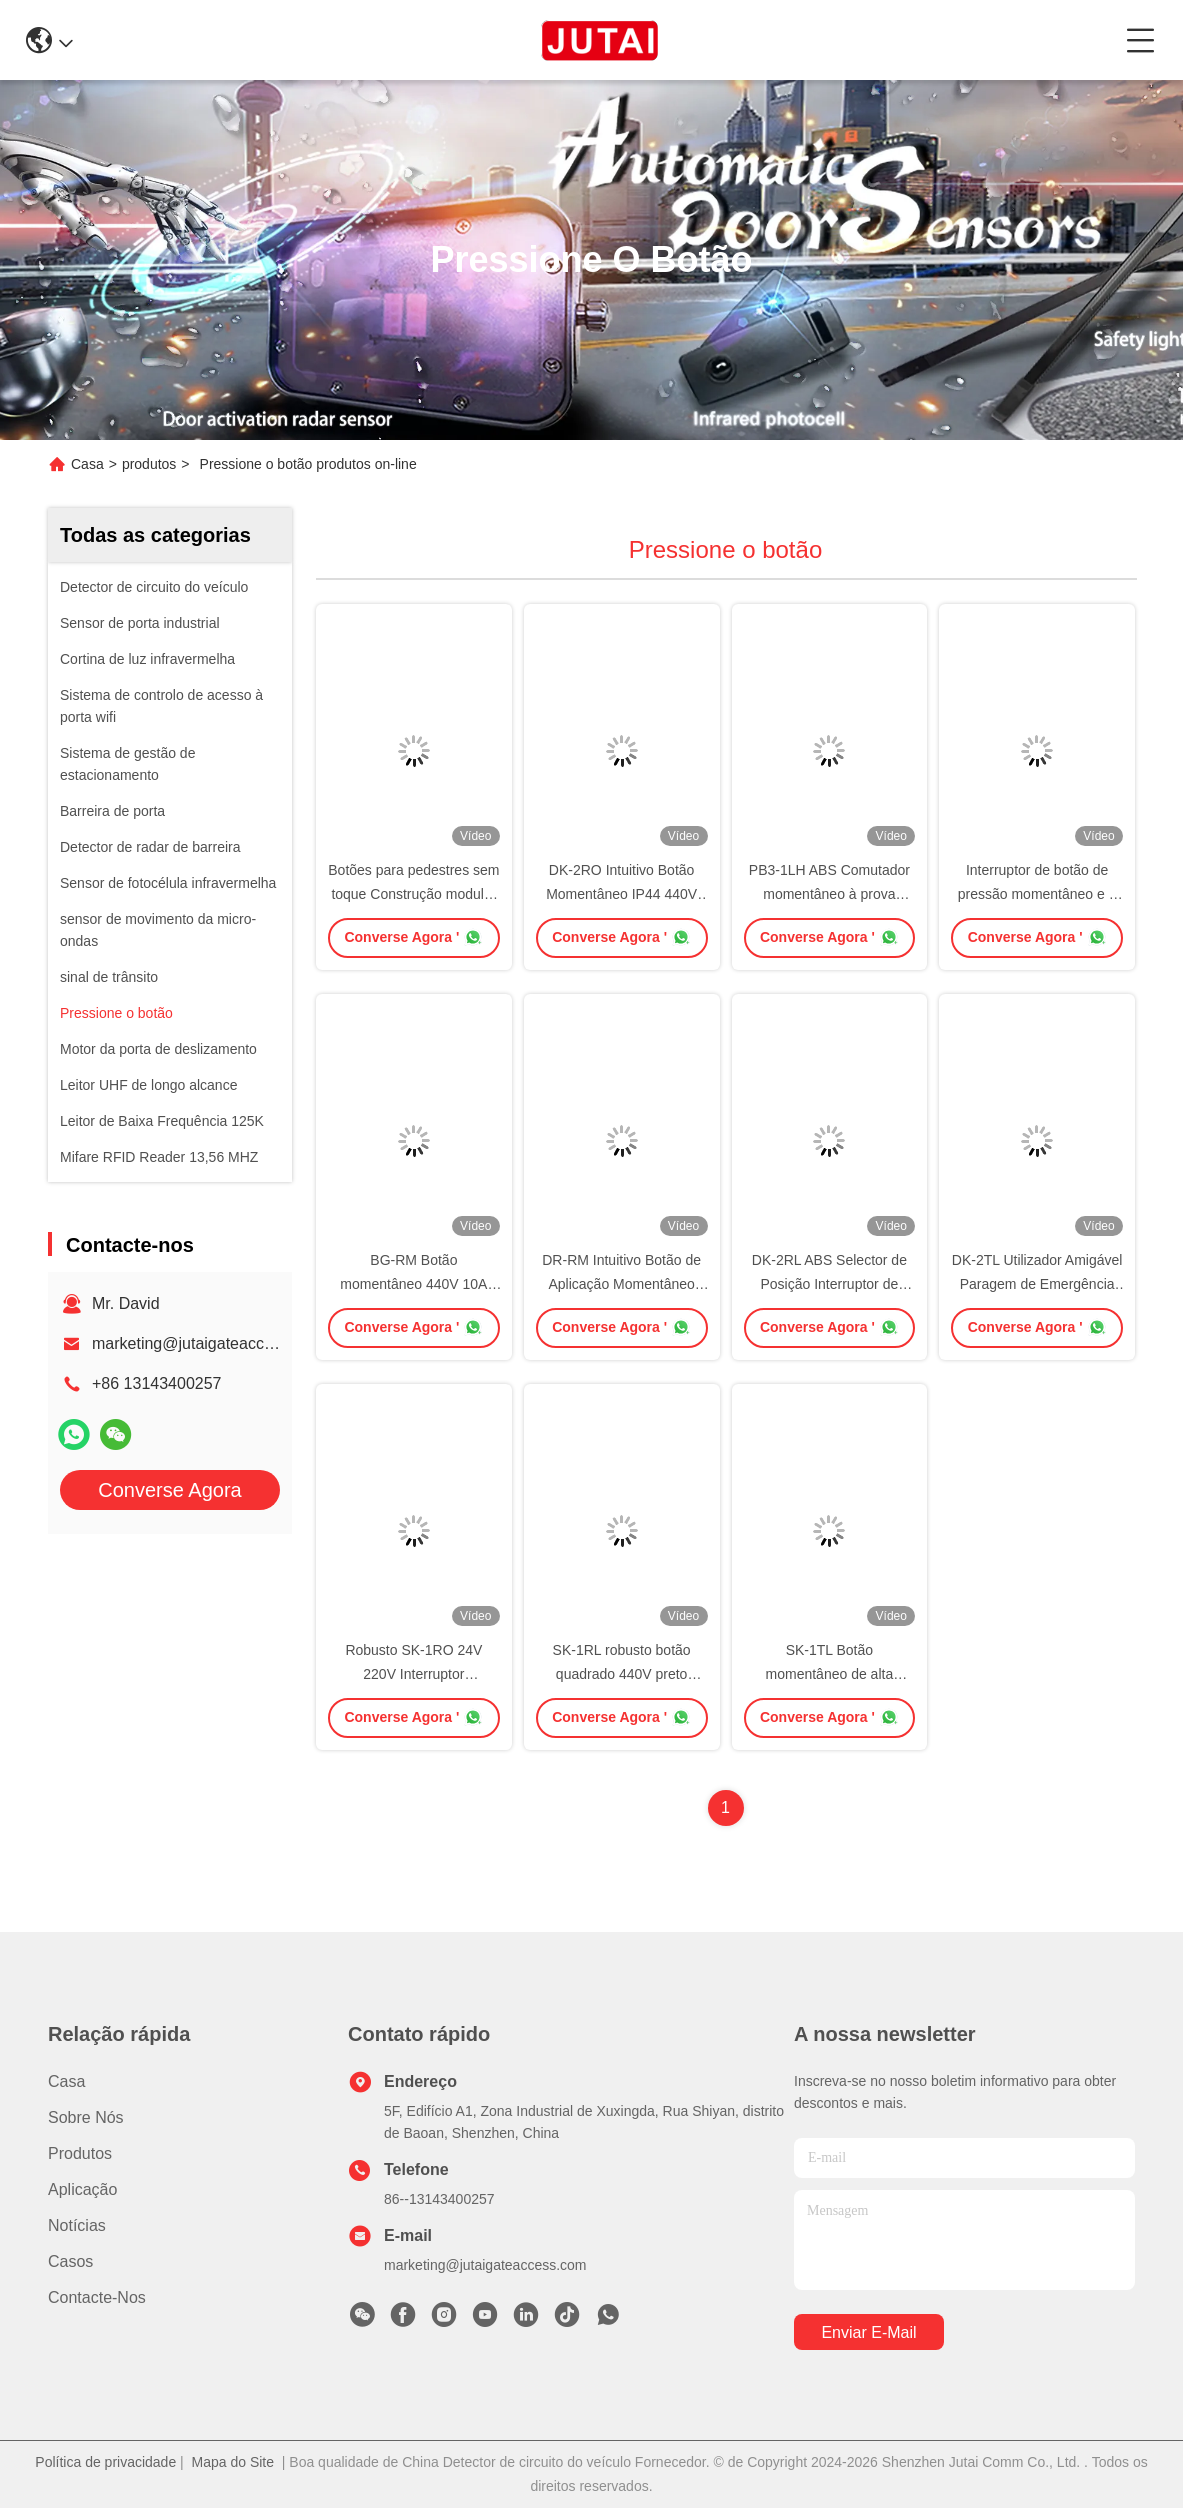 Image resolution: width=1183 pixels, height=2508 pixels. What do you see at coordinates (413, 937) in the screenshot?
I see `Converse Agora '` at bounding box center [413, 937].